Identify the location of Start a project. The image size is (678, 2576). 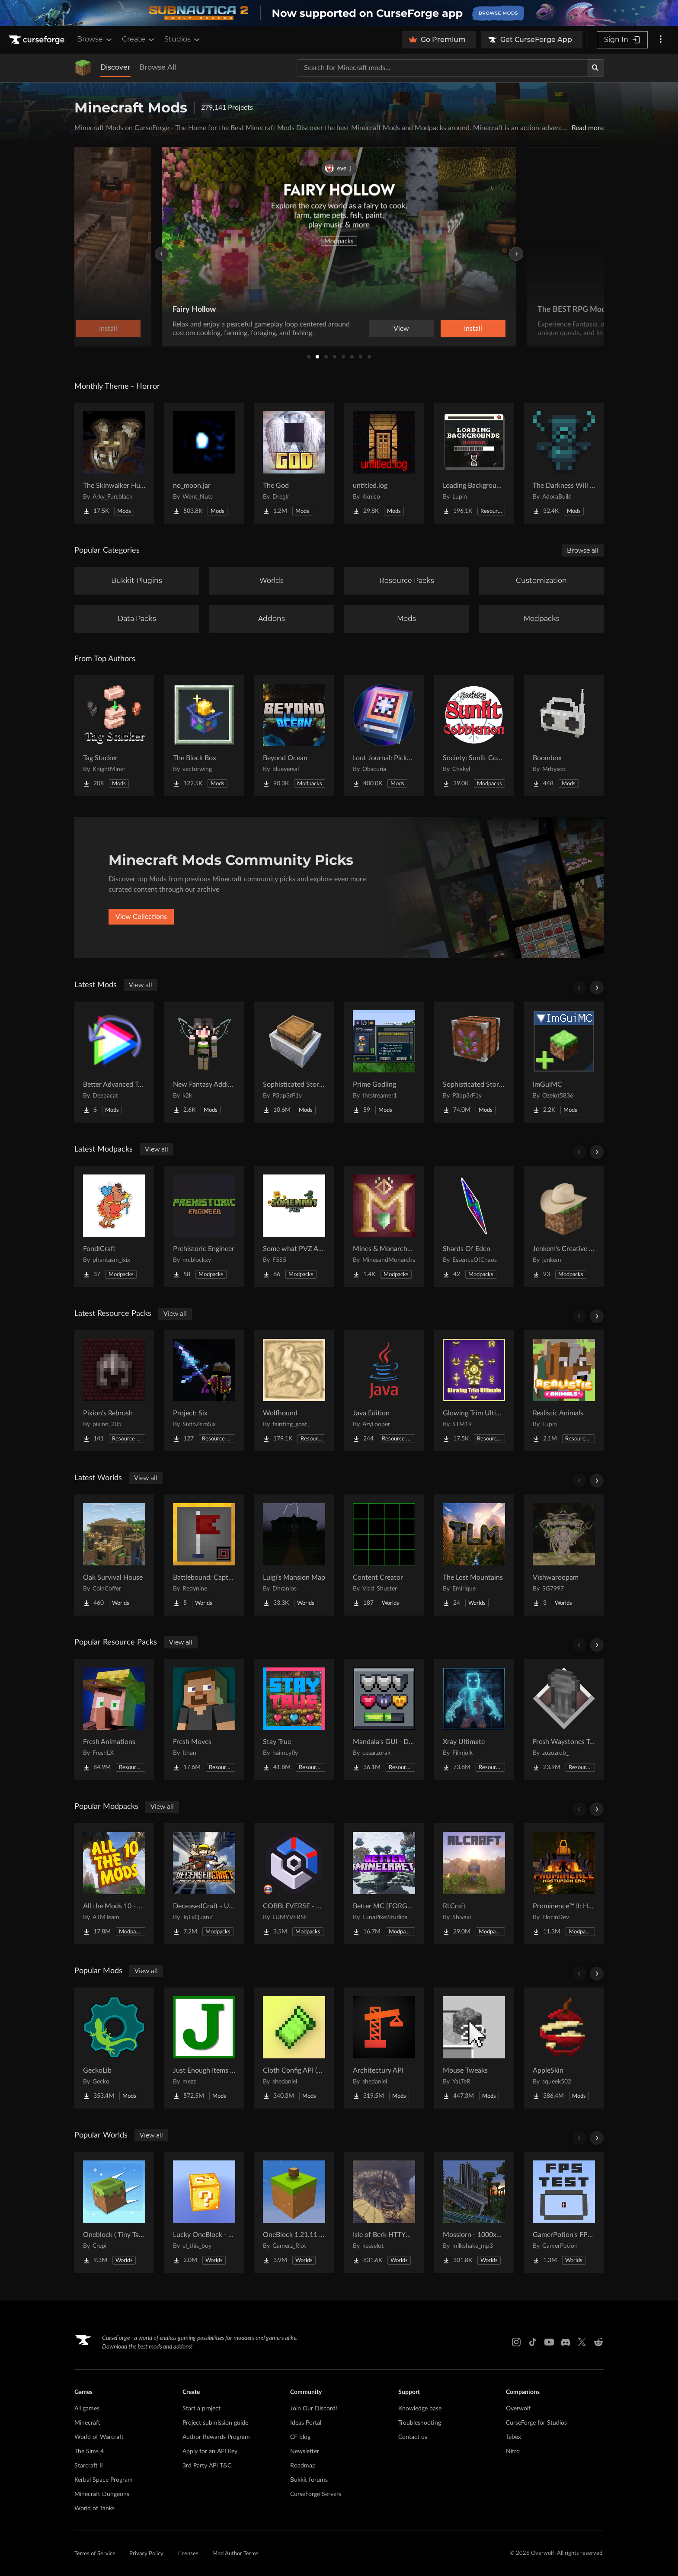
(201, 2409).